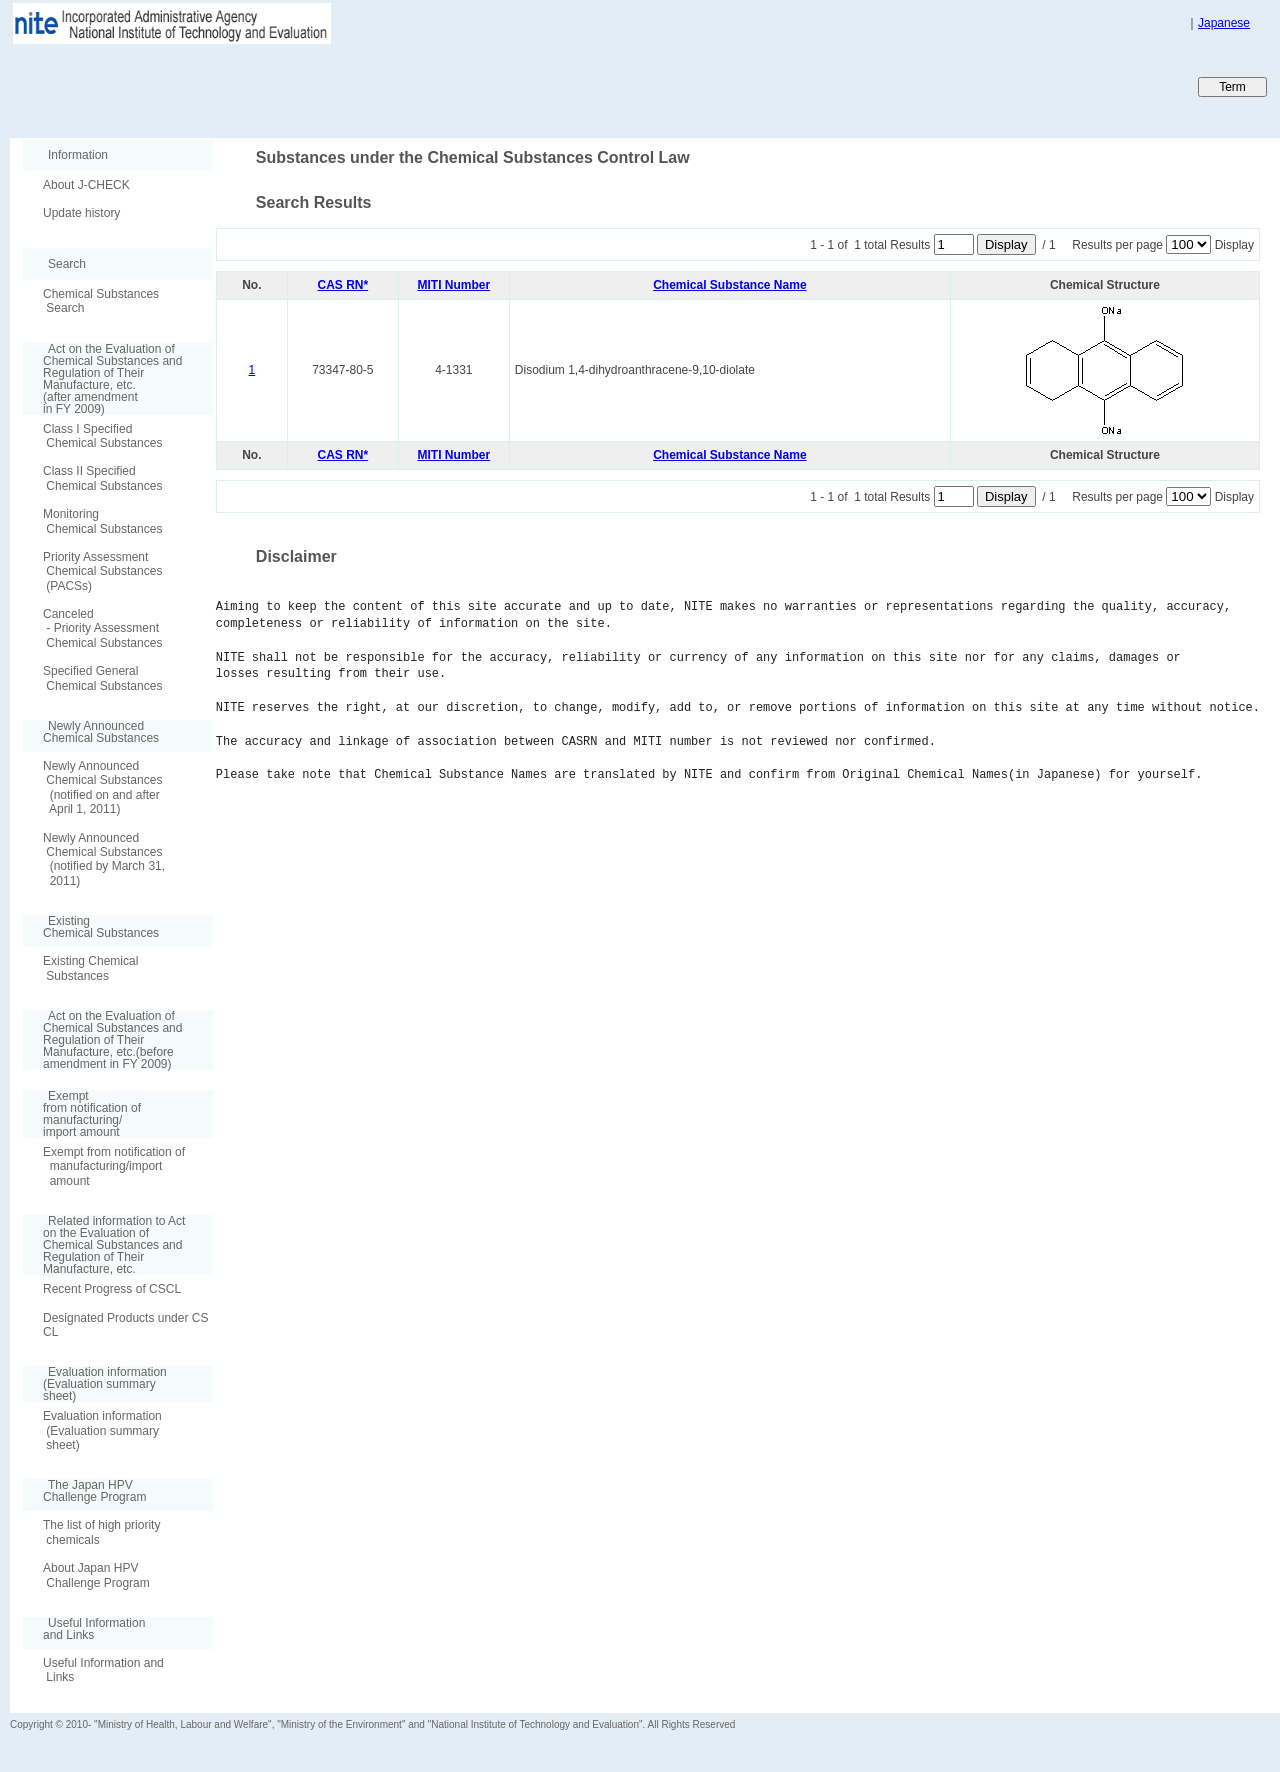  Describe the element at coordinates (102, 478) in the screenshot. I see `Class II Specified Chemical Substances` at that location.